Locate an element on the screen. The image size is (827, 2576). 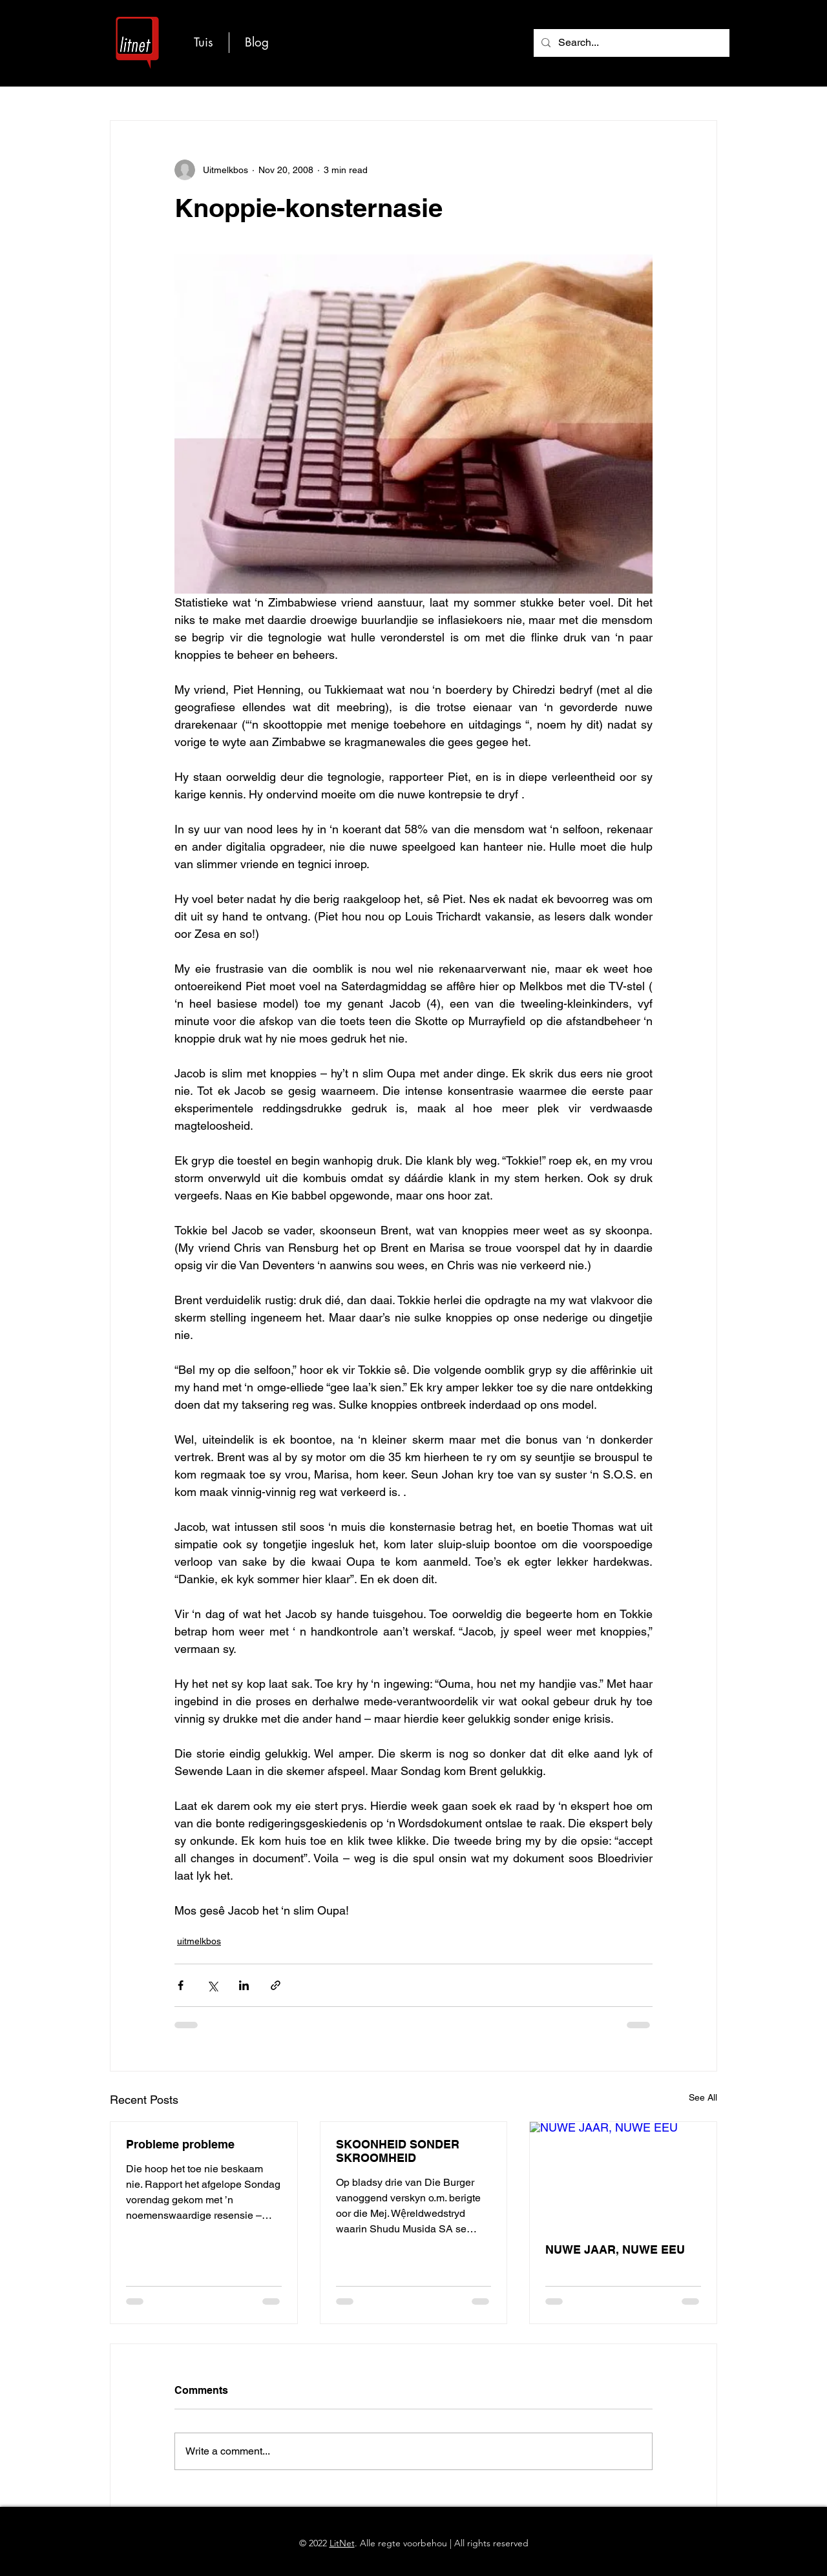
NUWE JAAR, NUWE EEU is located at coordinates (615, 2249).